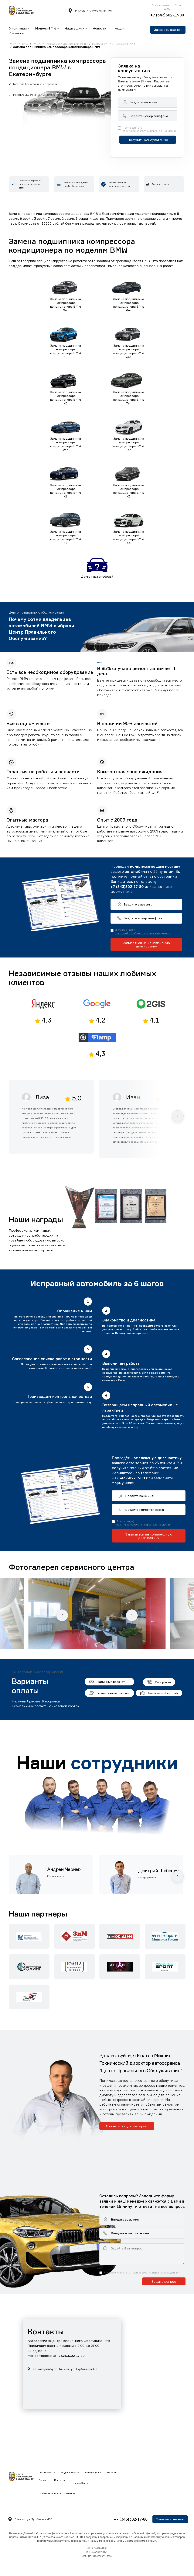  I want to click on политикой обработки персональных данных, so click(149, 130).